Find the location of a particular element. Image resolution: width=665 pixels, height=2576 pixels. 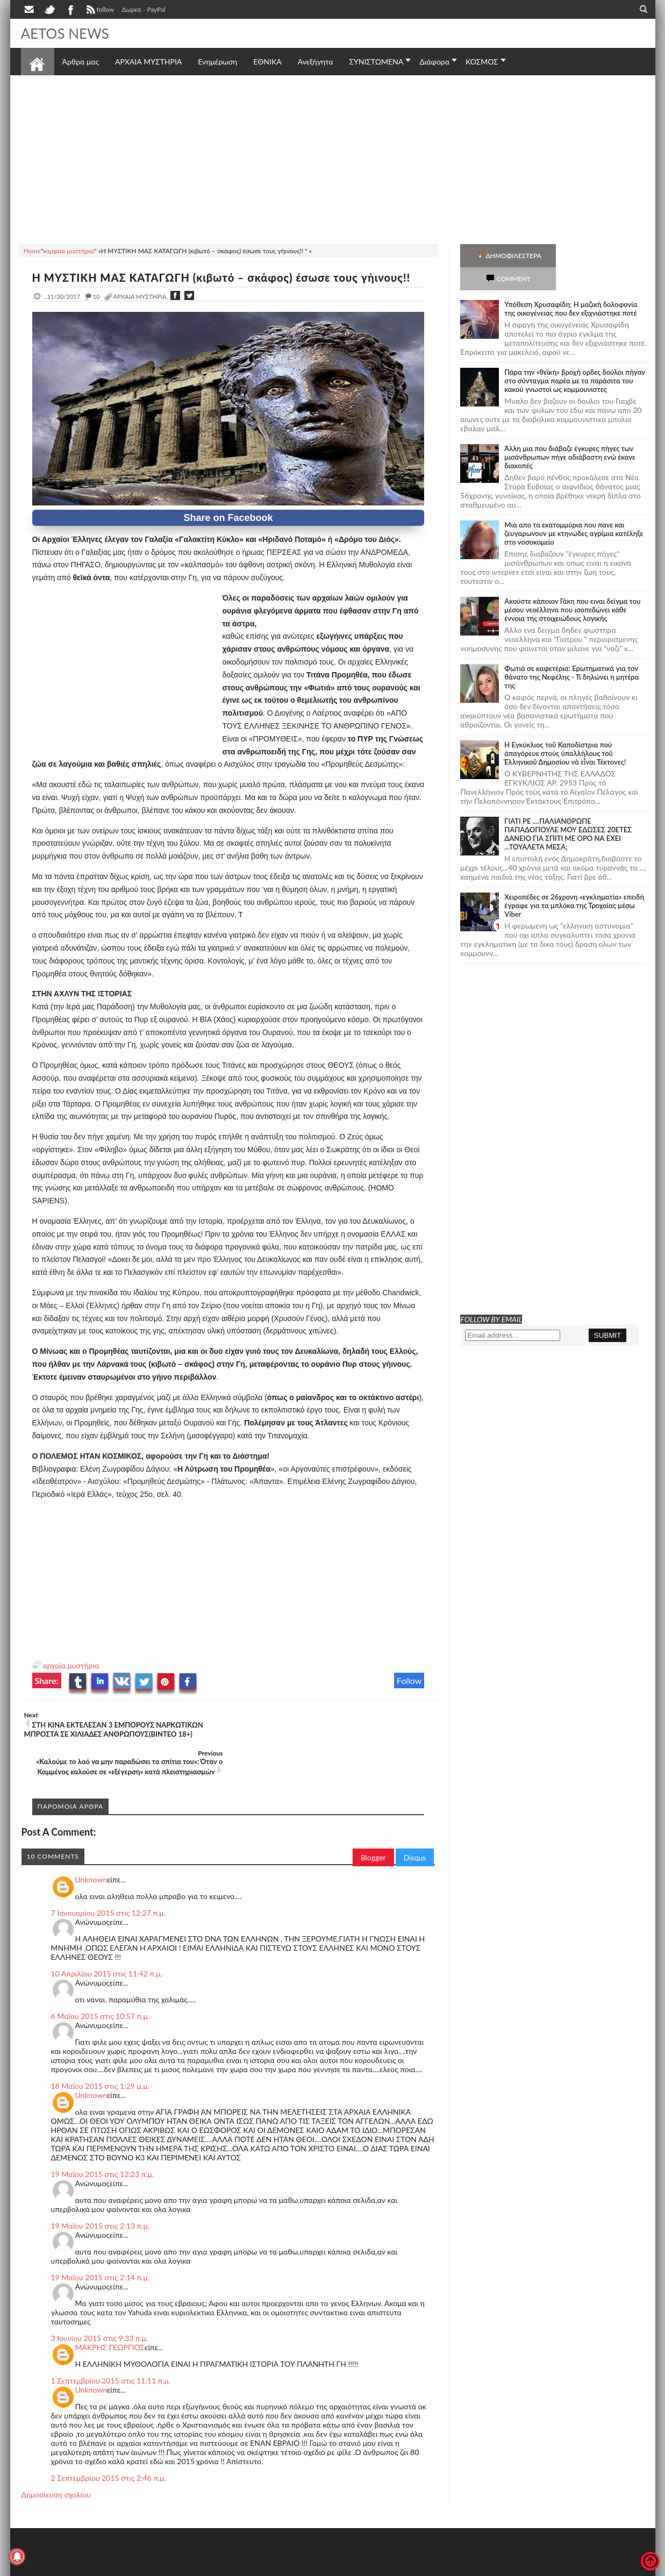

18 Μαΐου 2015 στις 1:29 μ.μ. is located at coordinates (100, 2047).